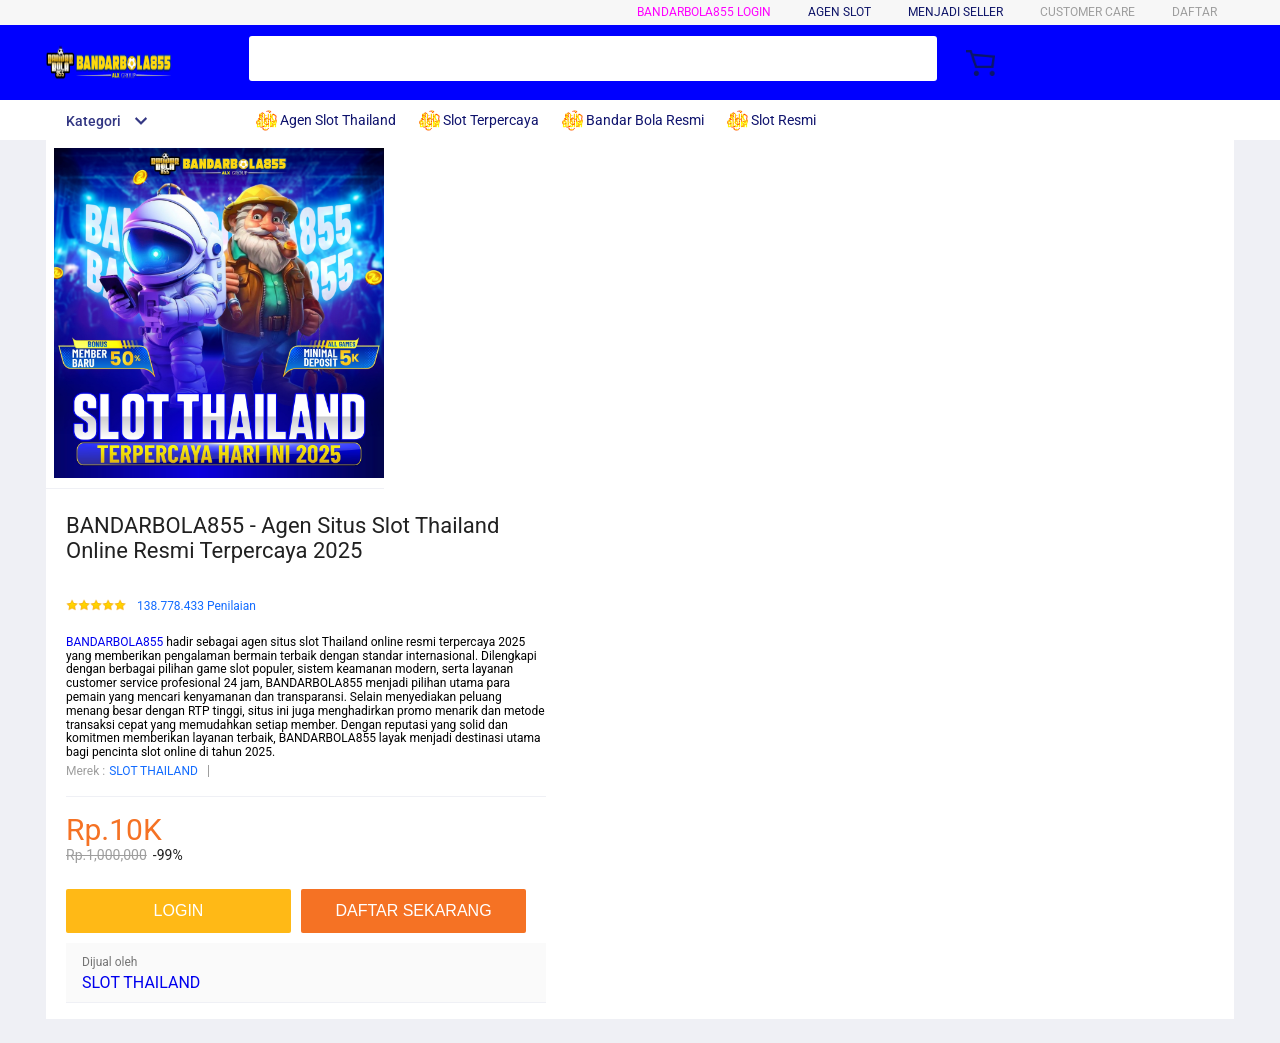 The height and width of the screenshot is (1043, 1280). Describe the element at coordinates (955, 12) in the screenshot. I see `MENJADI SELLER` at that location.